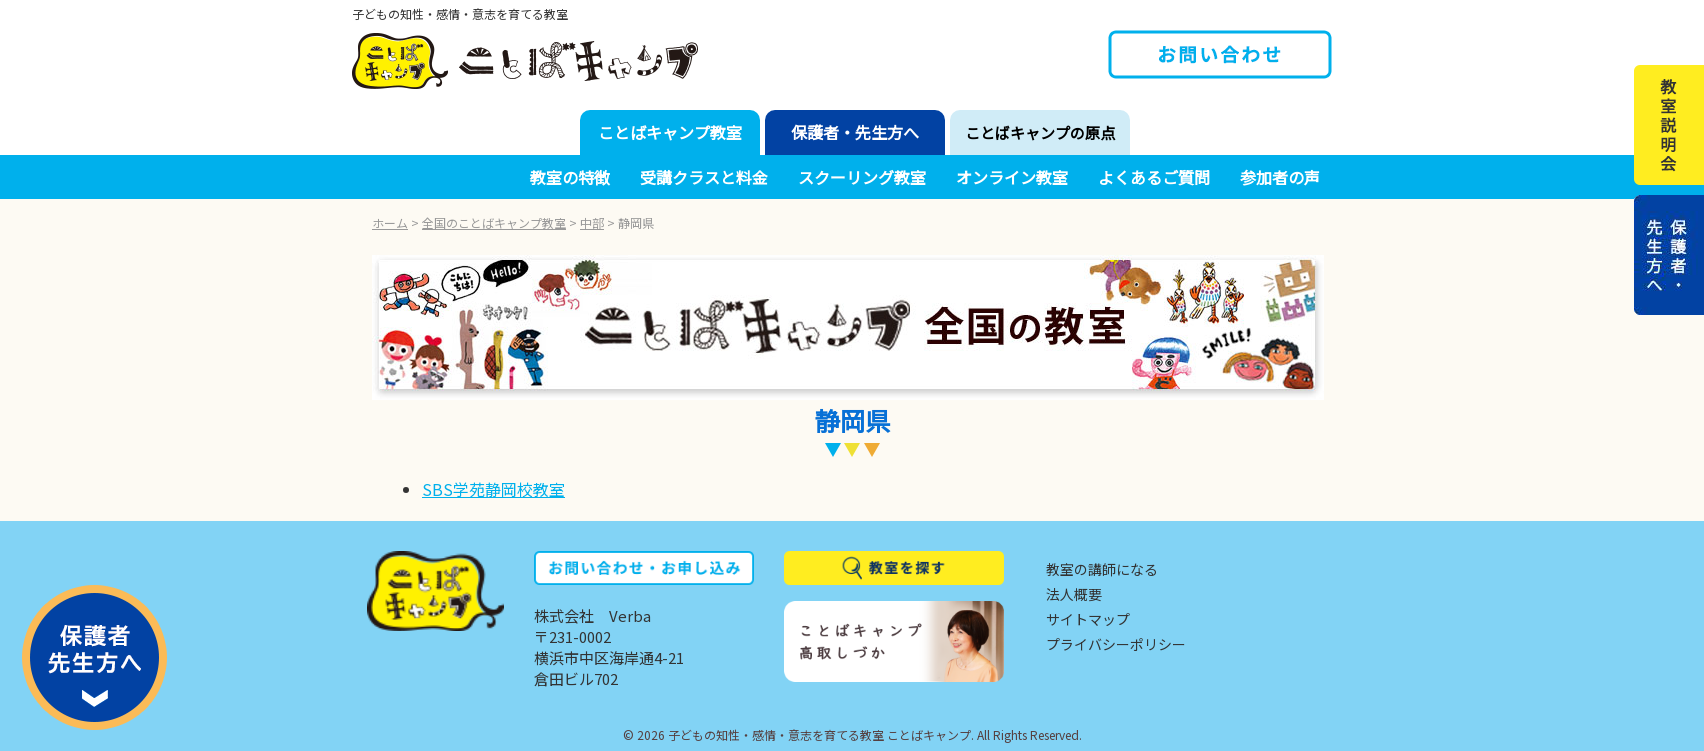  What do you see at coordinates (1116, 644) in the screenshot?
I see `プライバシーポリシー` at bounding box center [1116, 644].